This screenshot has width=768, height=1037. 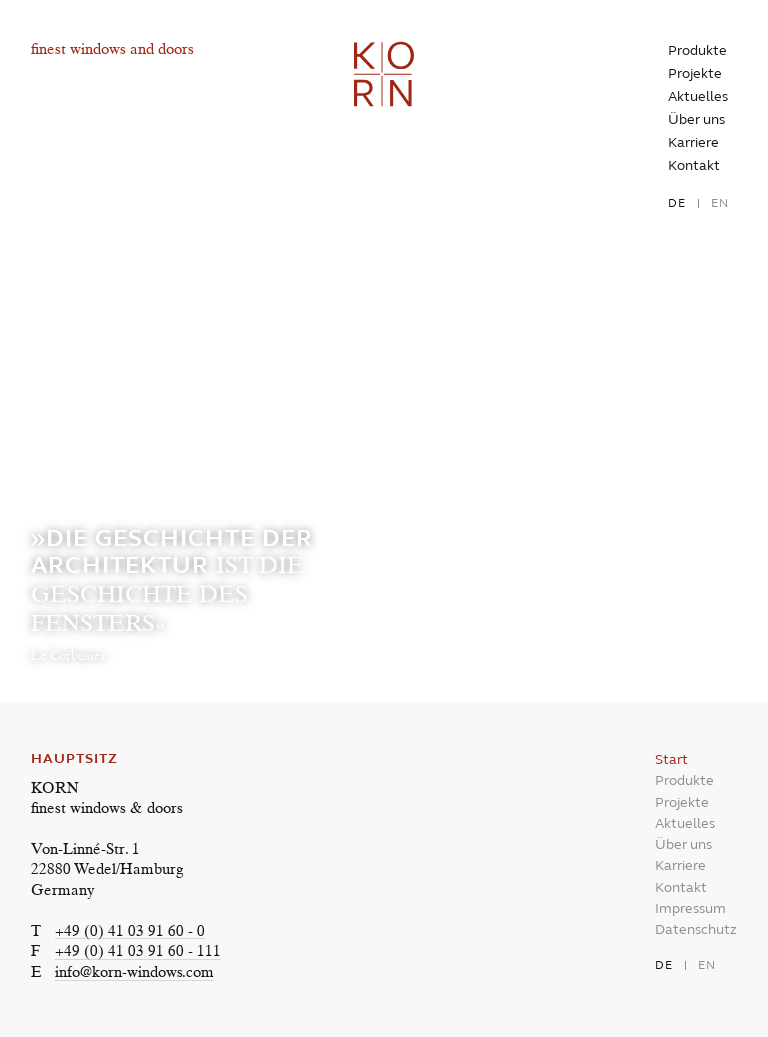 I want to click on Start, so click(x=671, y=759).